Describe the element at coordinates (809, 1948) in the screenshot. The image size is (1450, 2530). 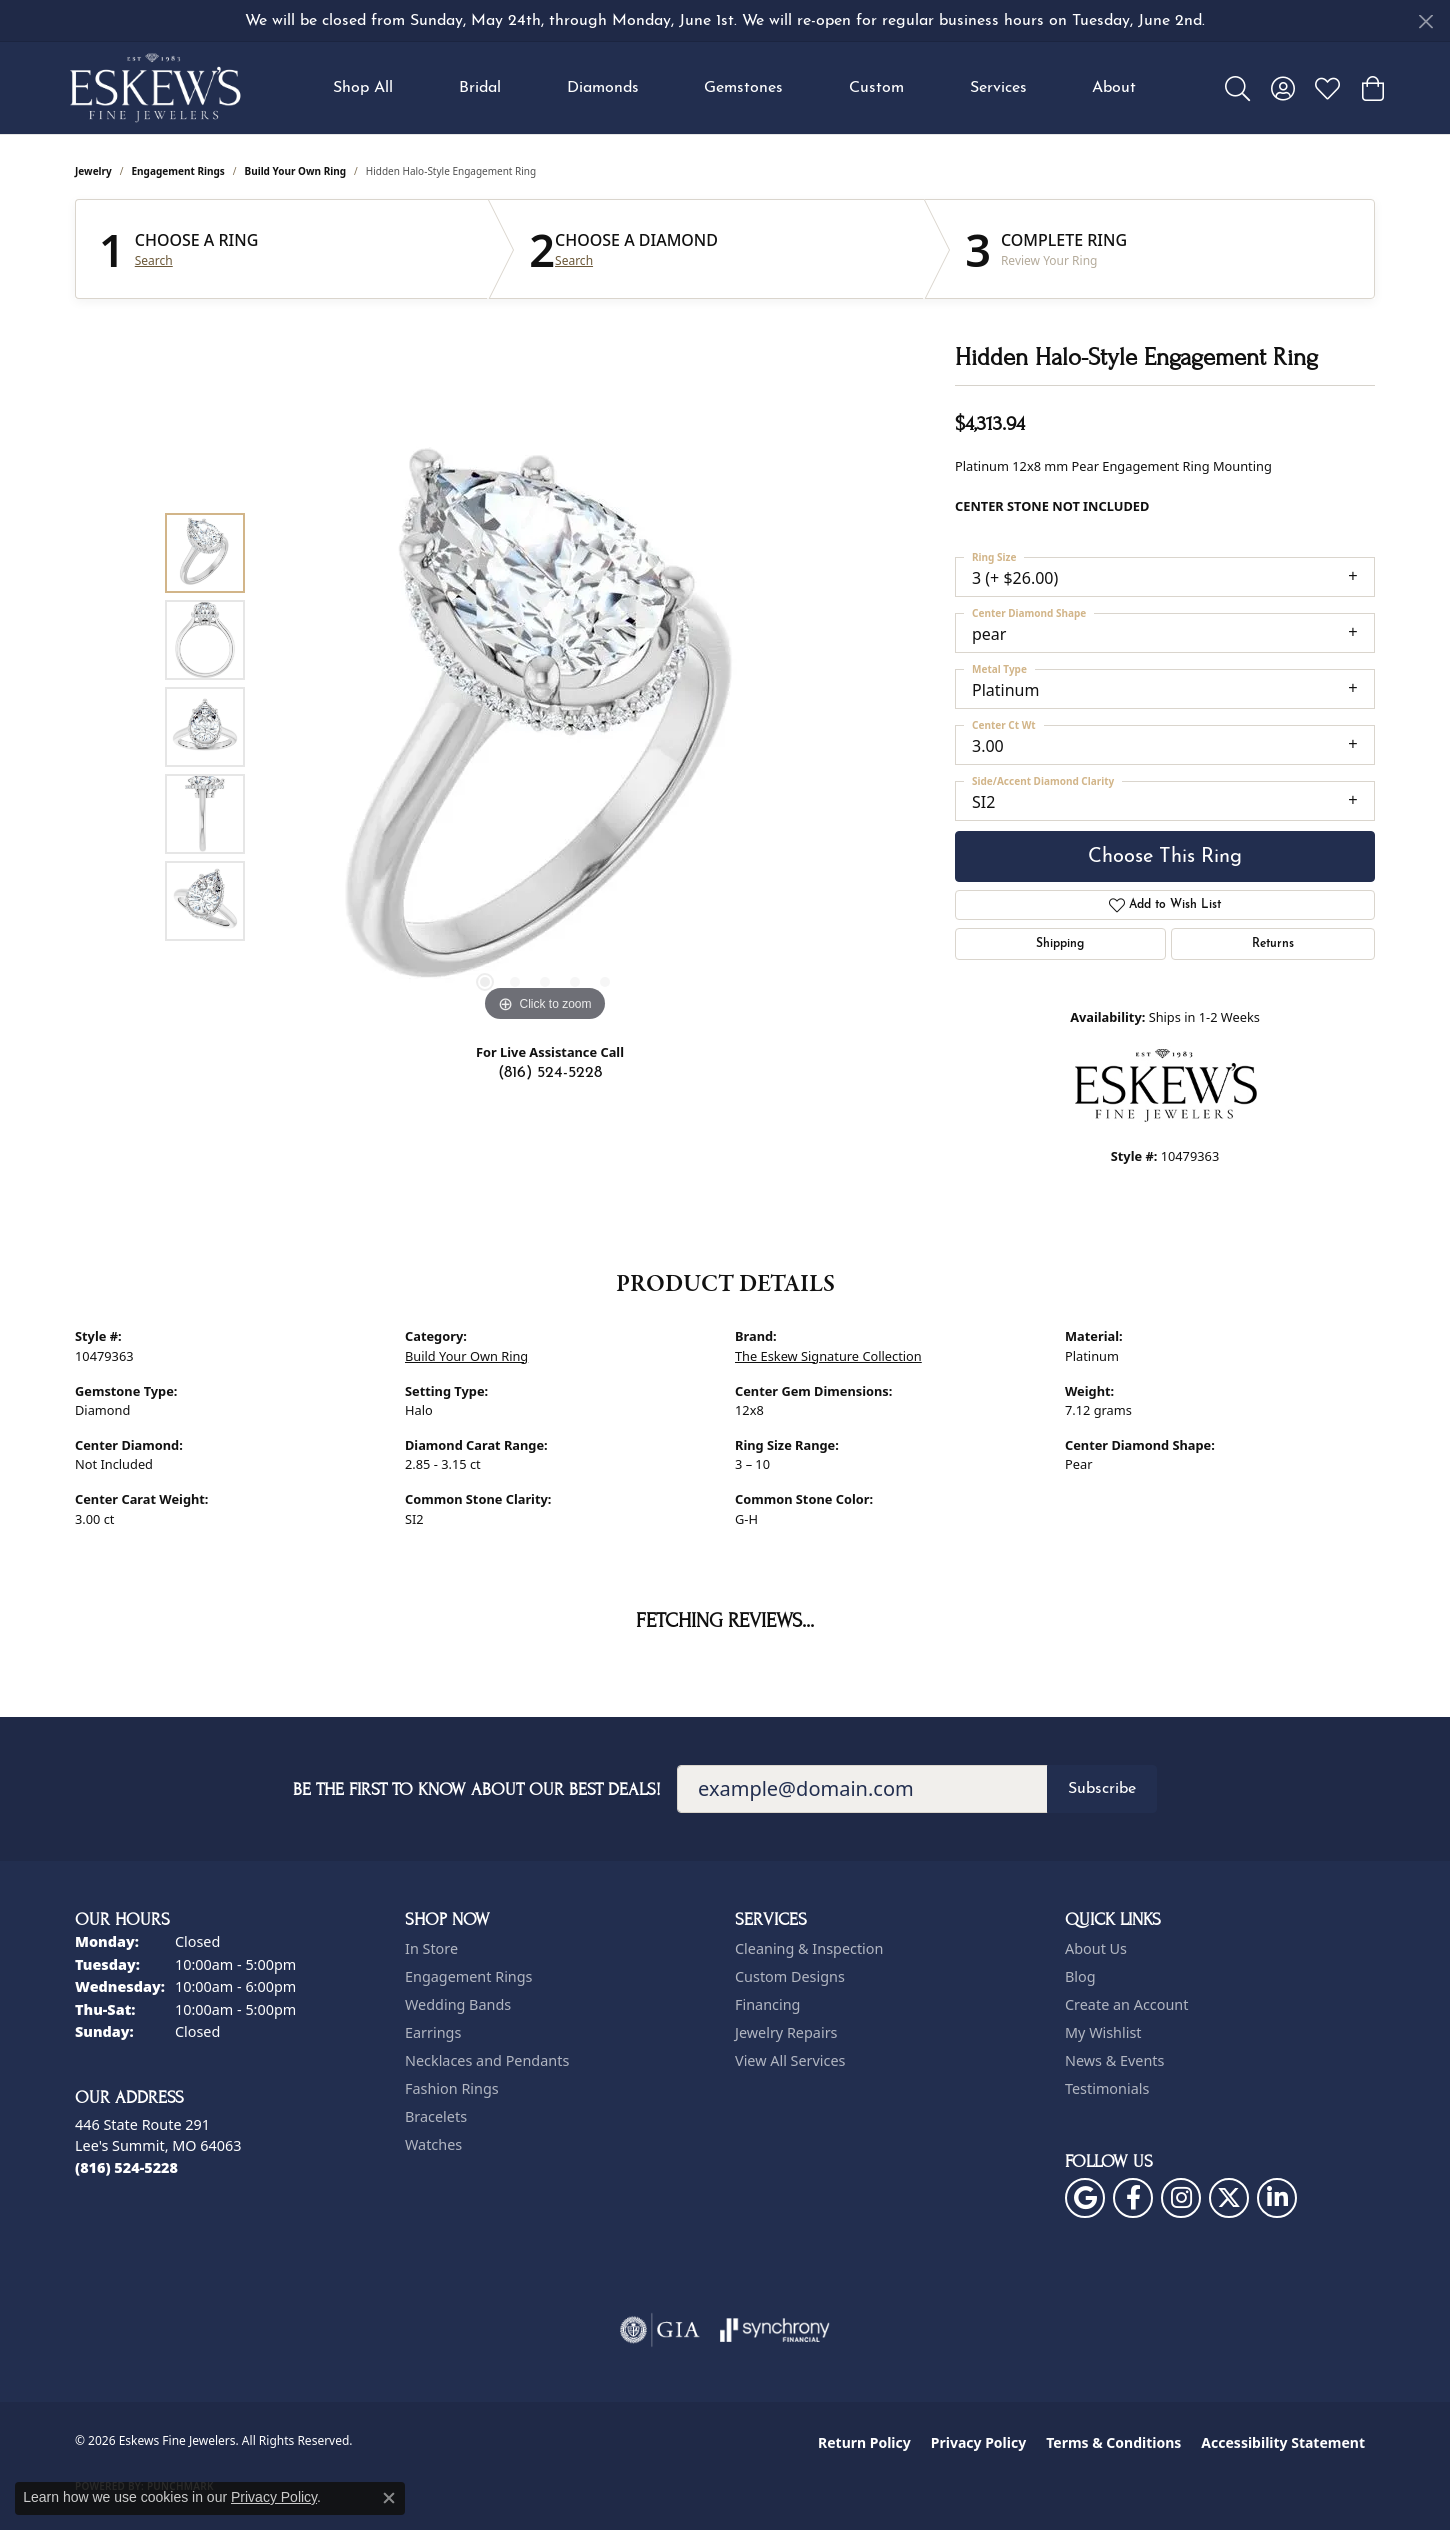
I see `Cleaning & Inspection` at that location.